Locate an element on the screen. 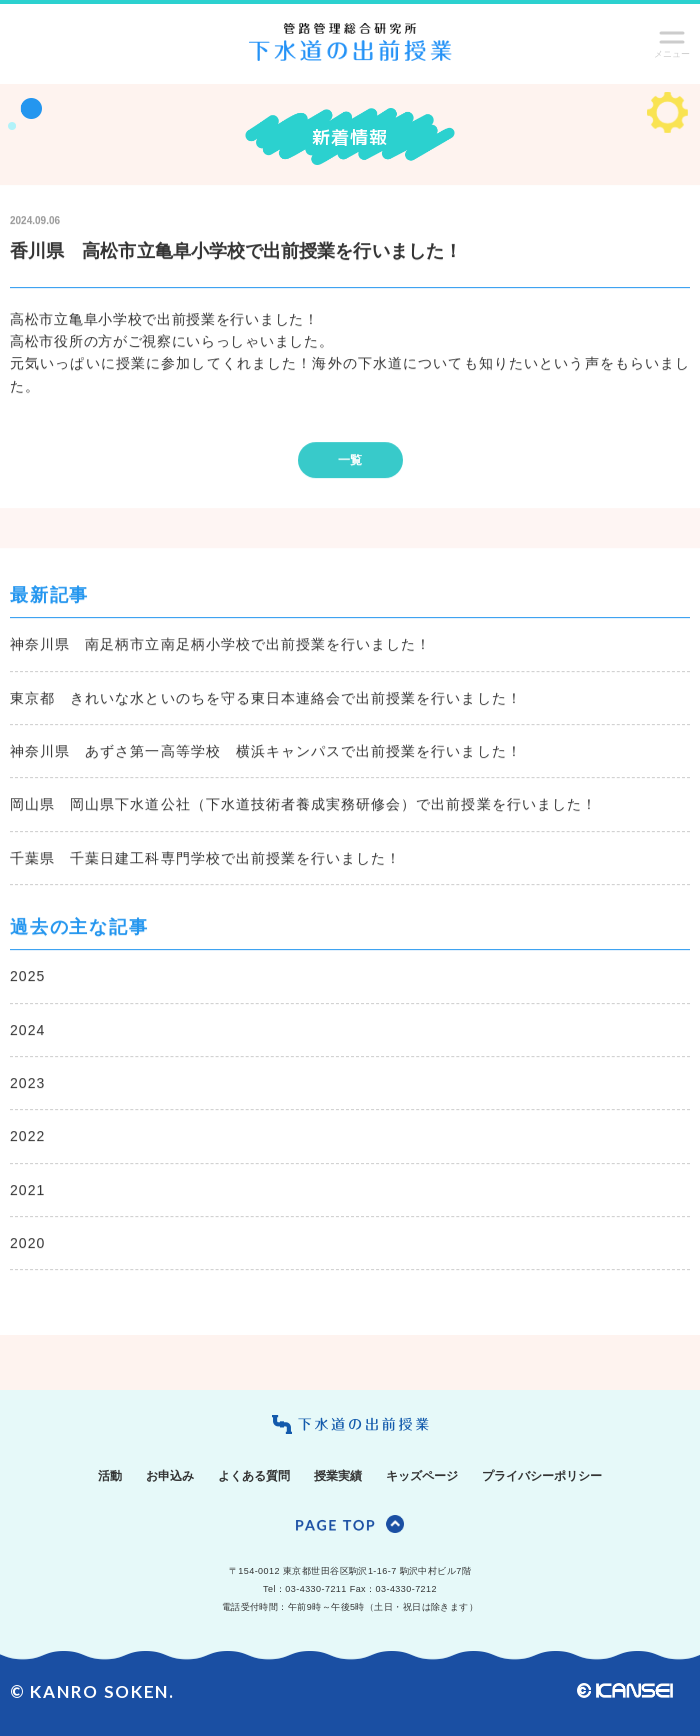  キッズページ is located at coordinates (422, 1476).